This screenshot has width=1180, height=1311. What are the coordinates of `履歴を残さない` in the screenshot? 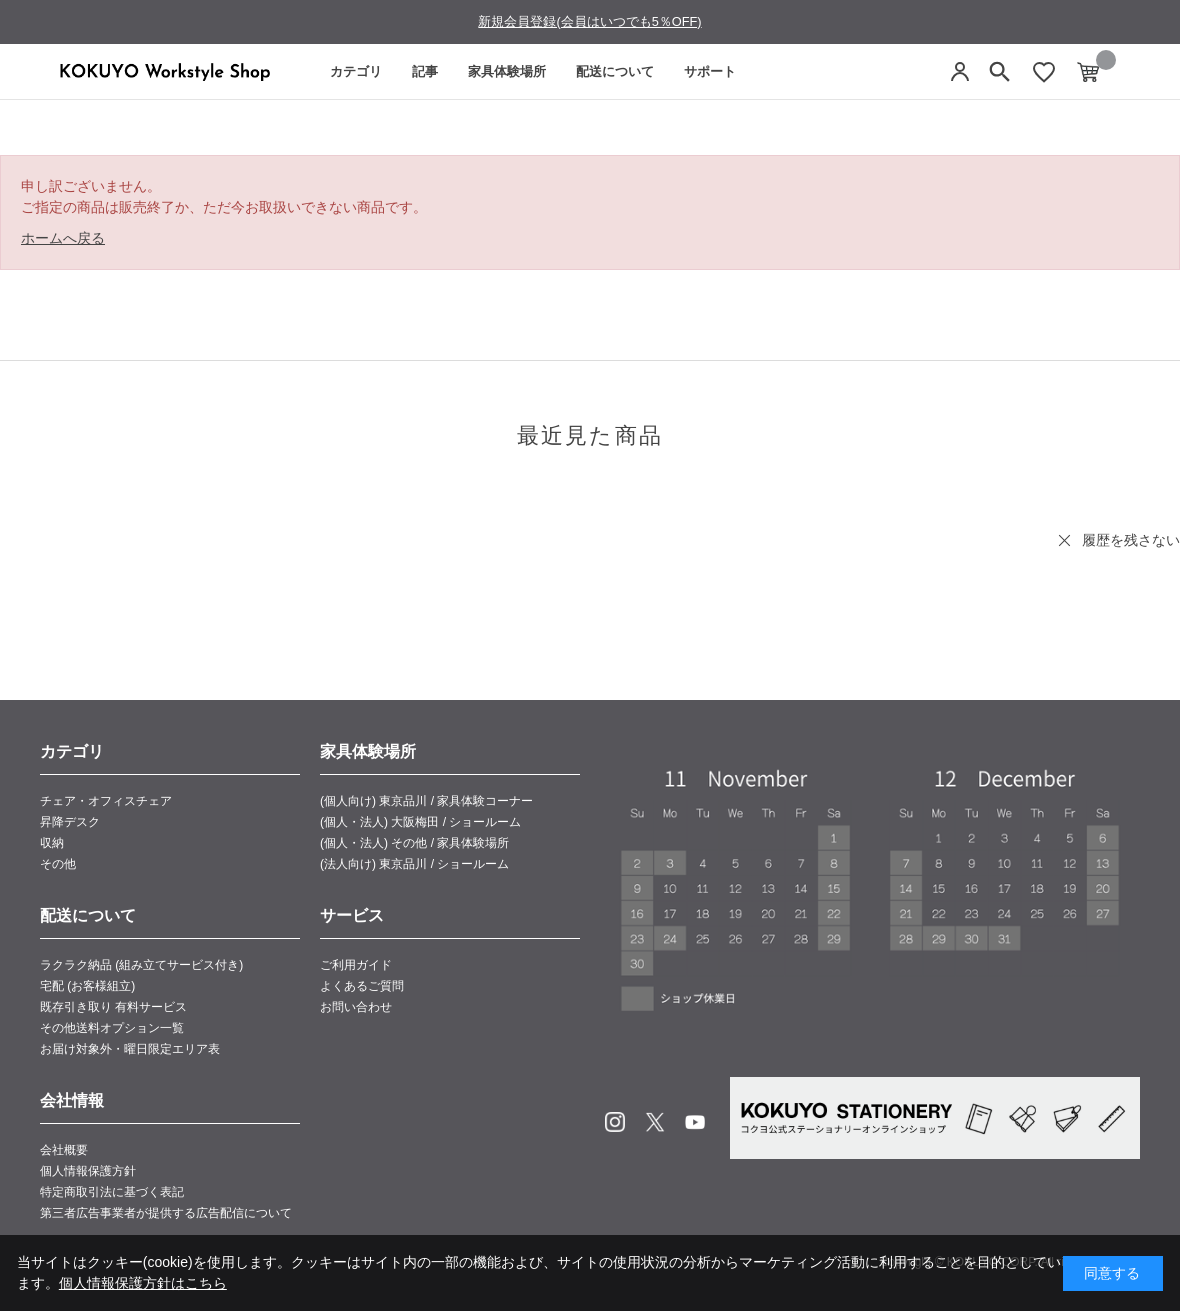 It's located at (1131, 540).